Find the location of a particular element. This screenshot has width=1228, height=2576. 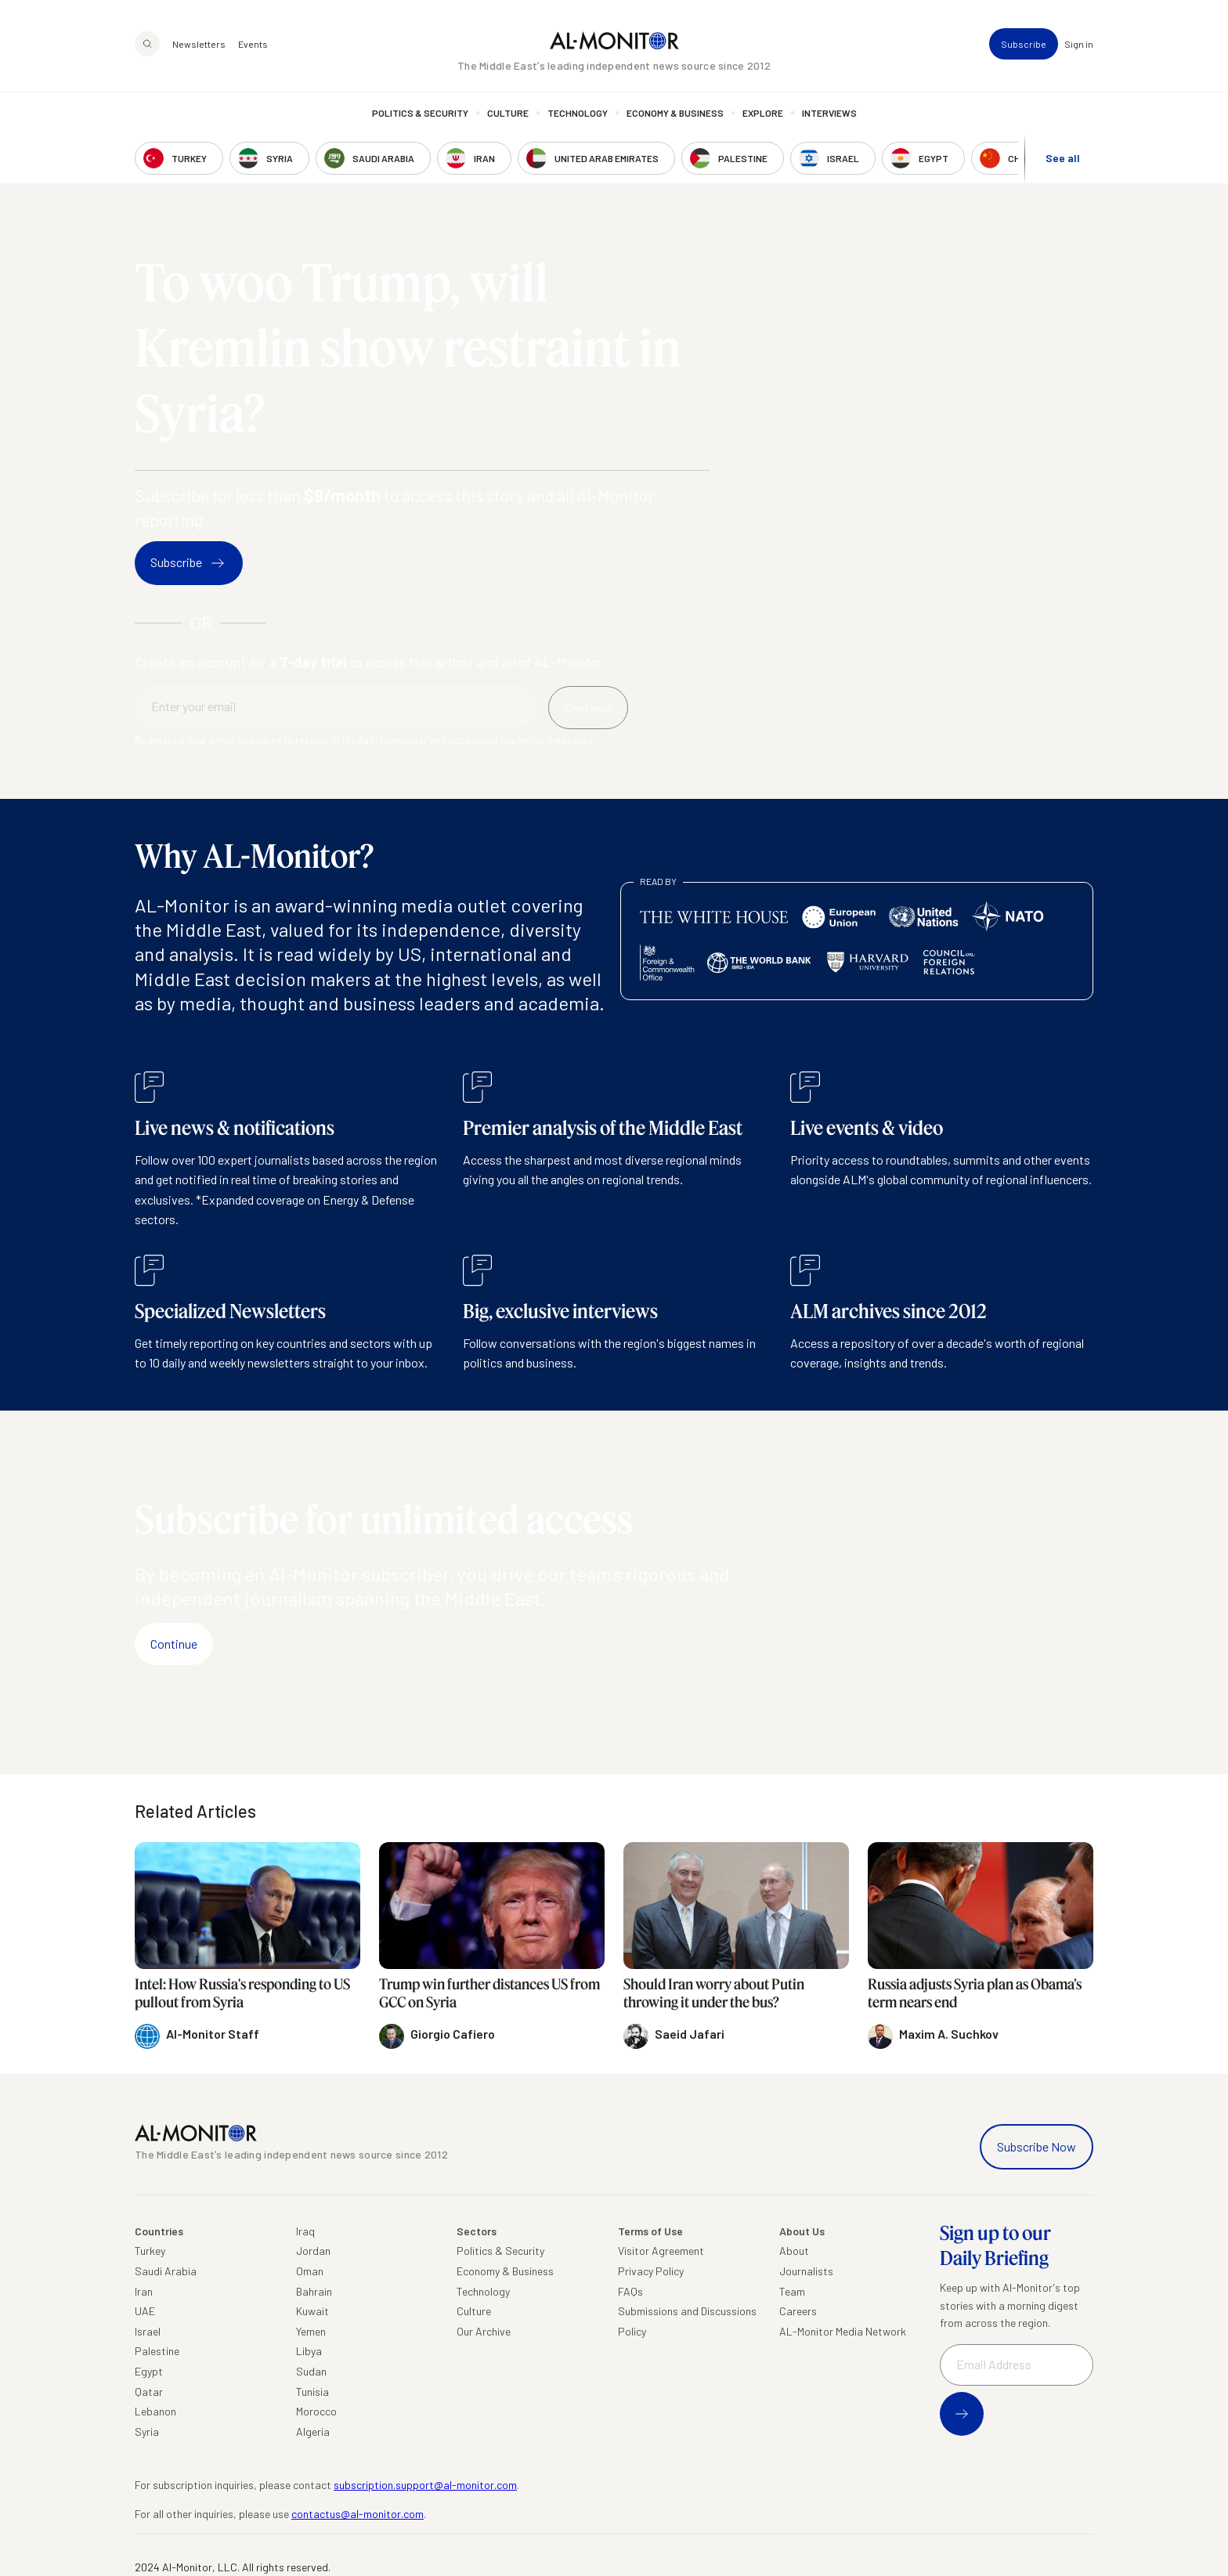

Our Archive is located at coordinates (484, 2331).